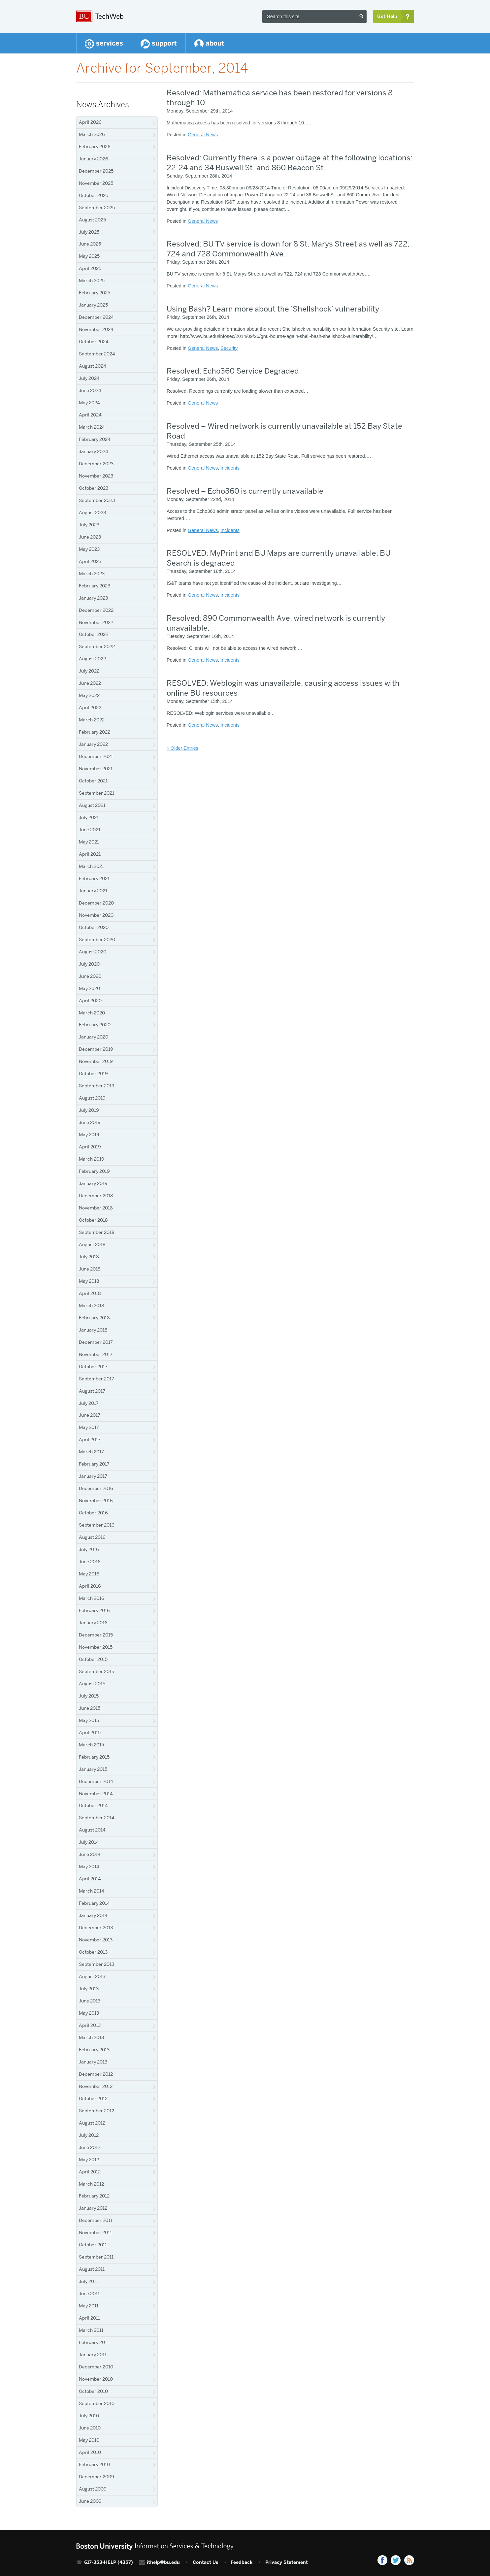  What do you see at coordinates (89, 842) in the screenshot?
I see `May 2021` at bounding box center [89, 842].